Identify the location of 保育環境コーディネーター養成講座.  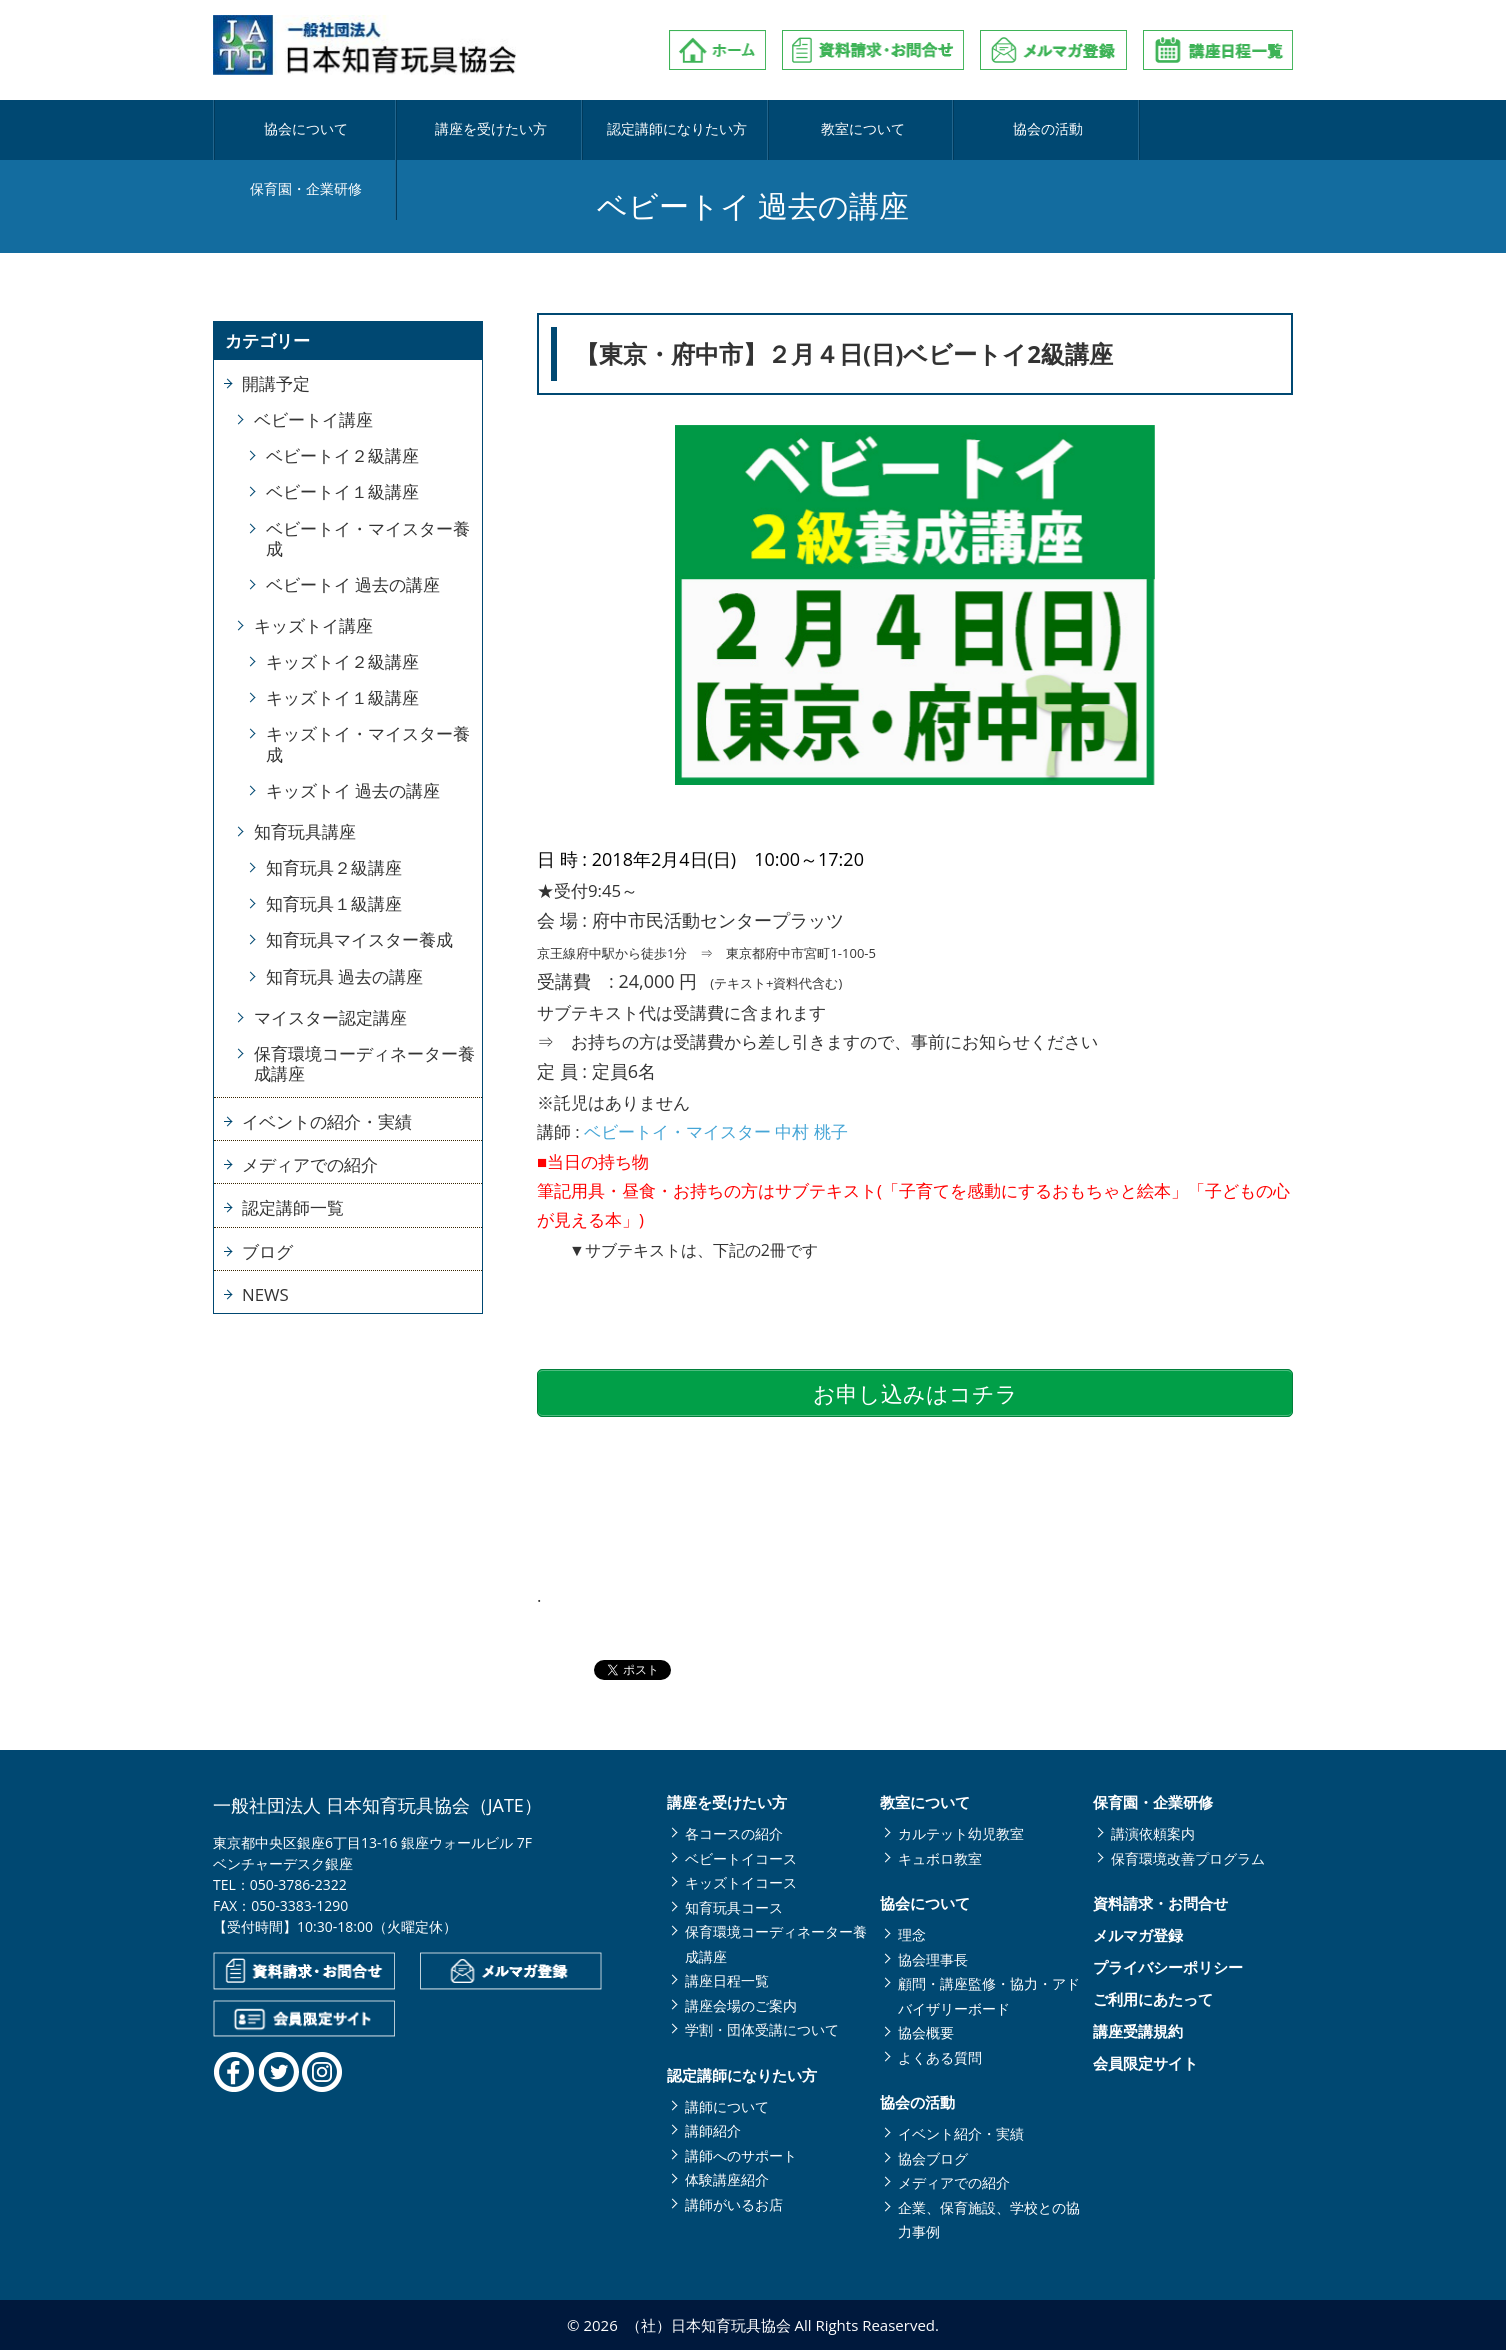
(364, 1063).